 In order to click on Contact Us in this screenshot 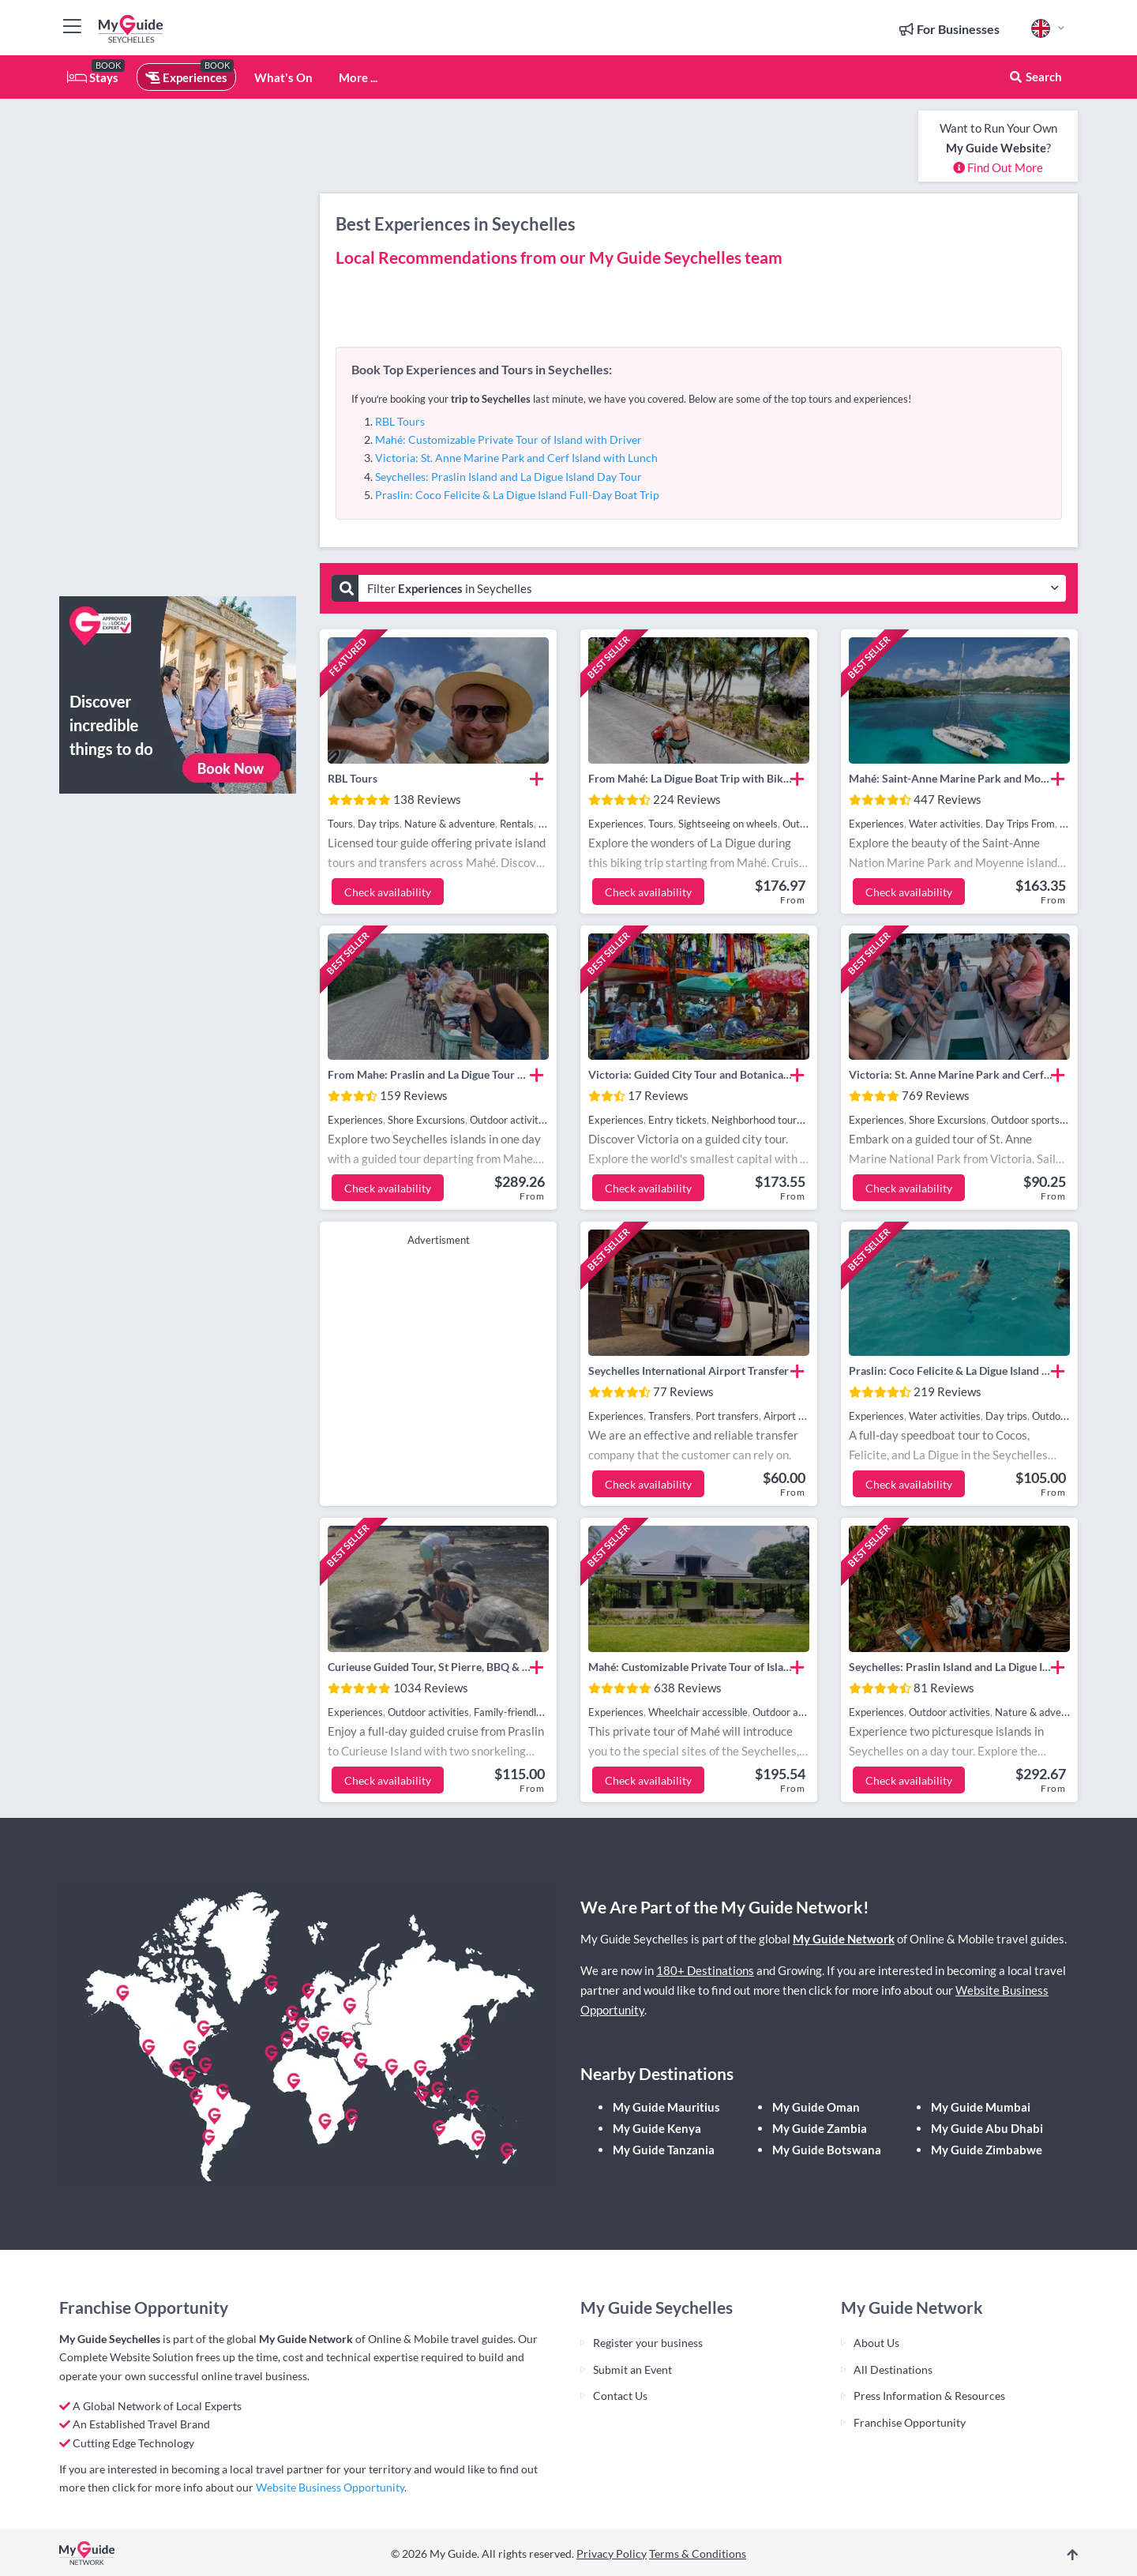, I will do `click(620, 2395)`.